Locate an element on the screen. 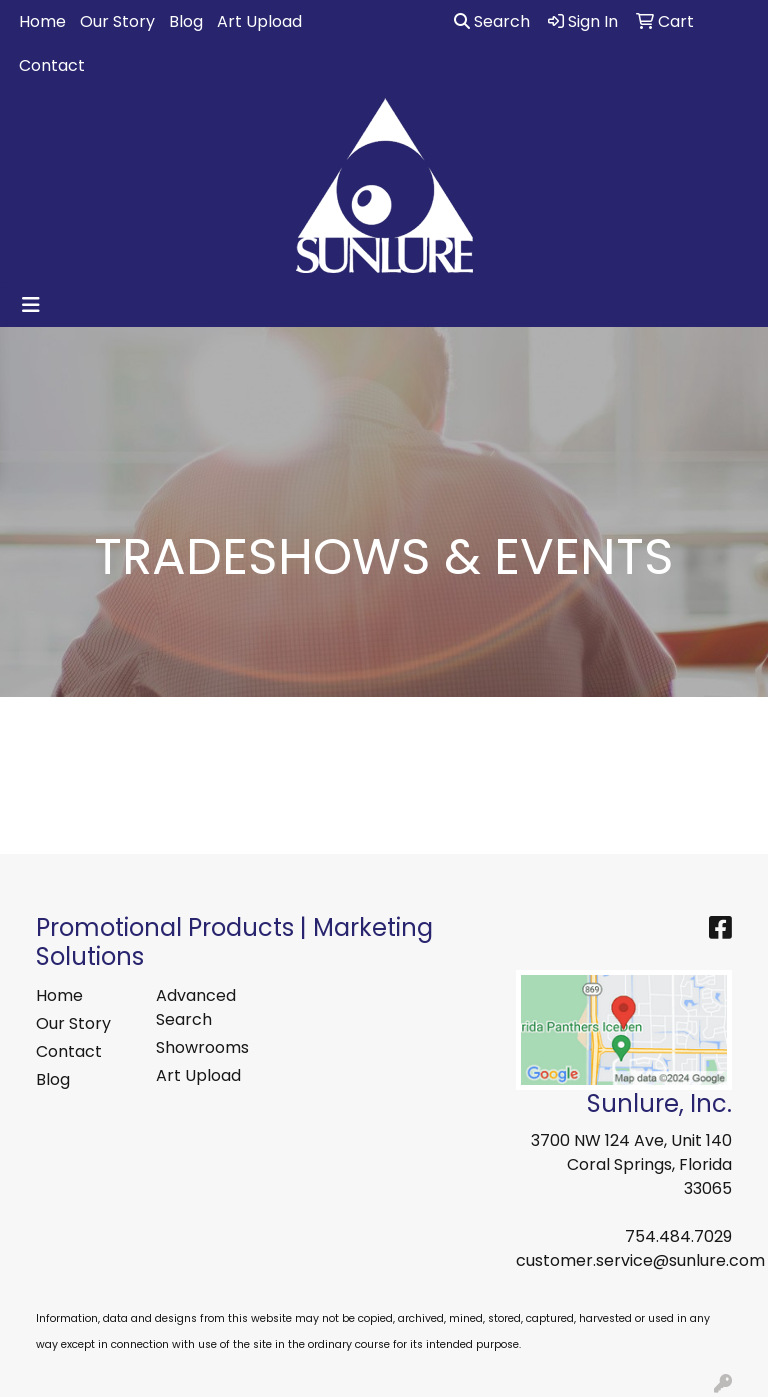 Image resolution: width=768 pixels, height=1397 pixels. 754.484.7029 is located at coordinates (678, 1236).